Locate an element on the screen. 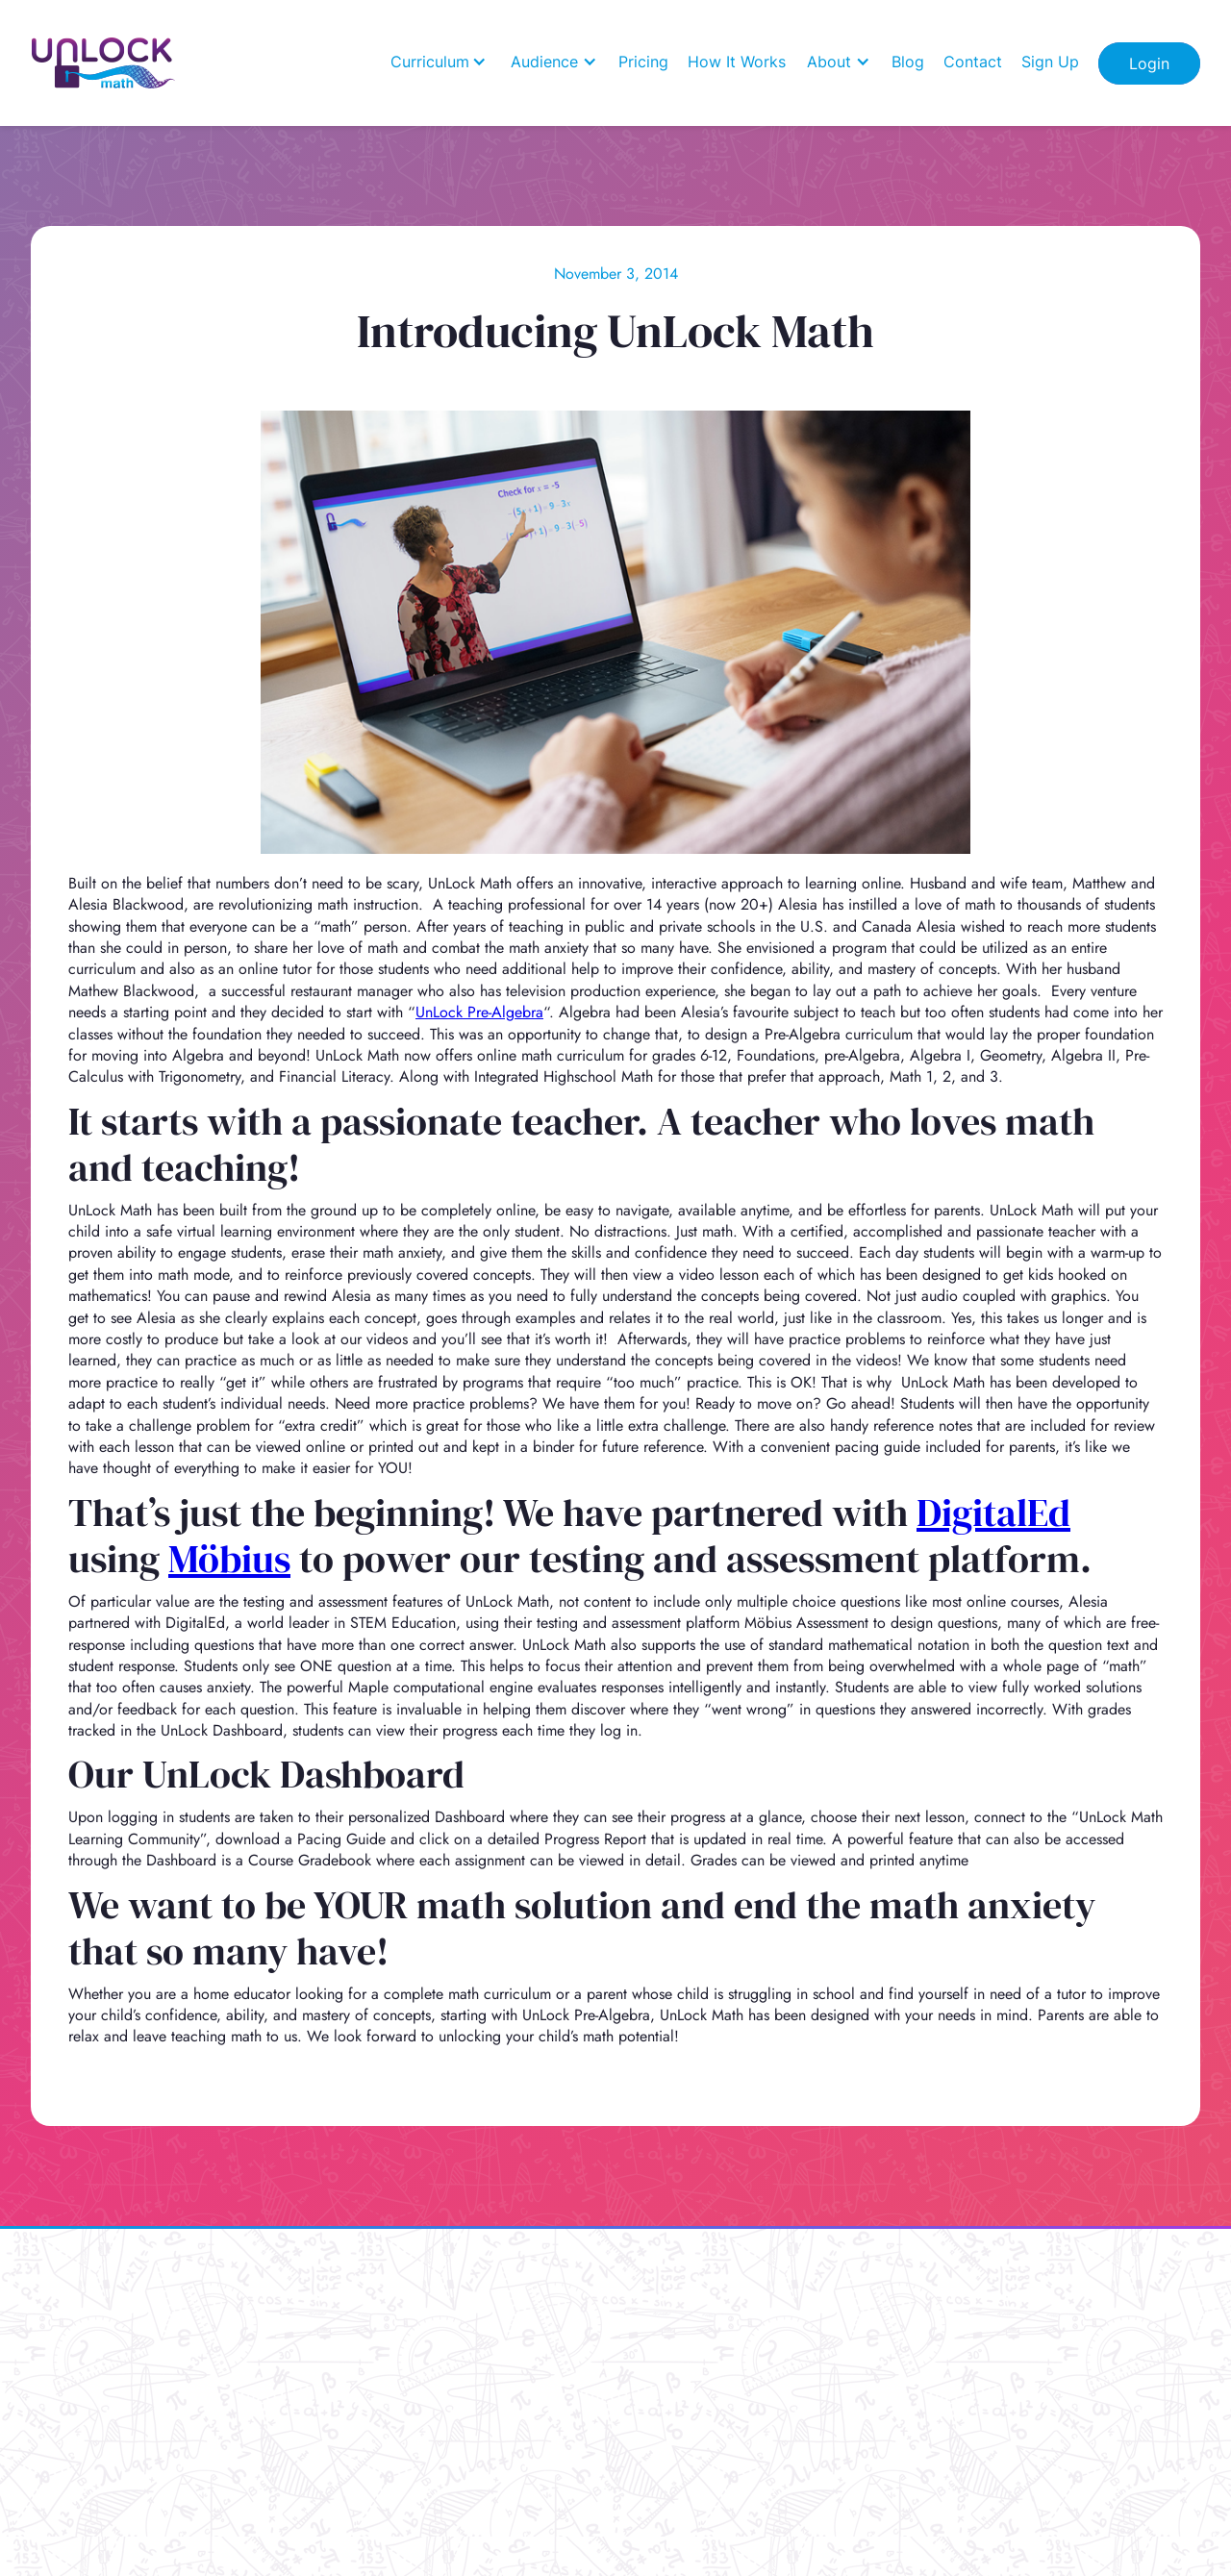 Image resolution: width=1231 pixels, height=2576 pixels. Blog is located at coordinates (908, 61).